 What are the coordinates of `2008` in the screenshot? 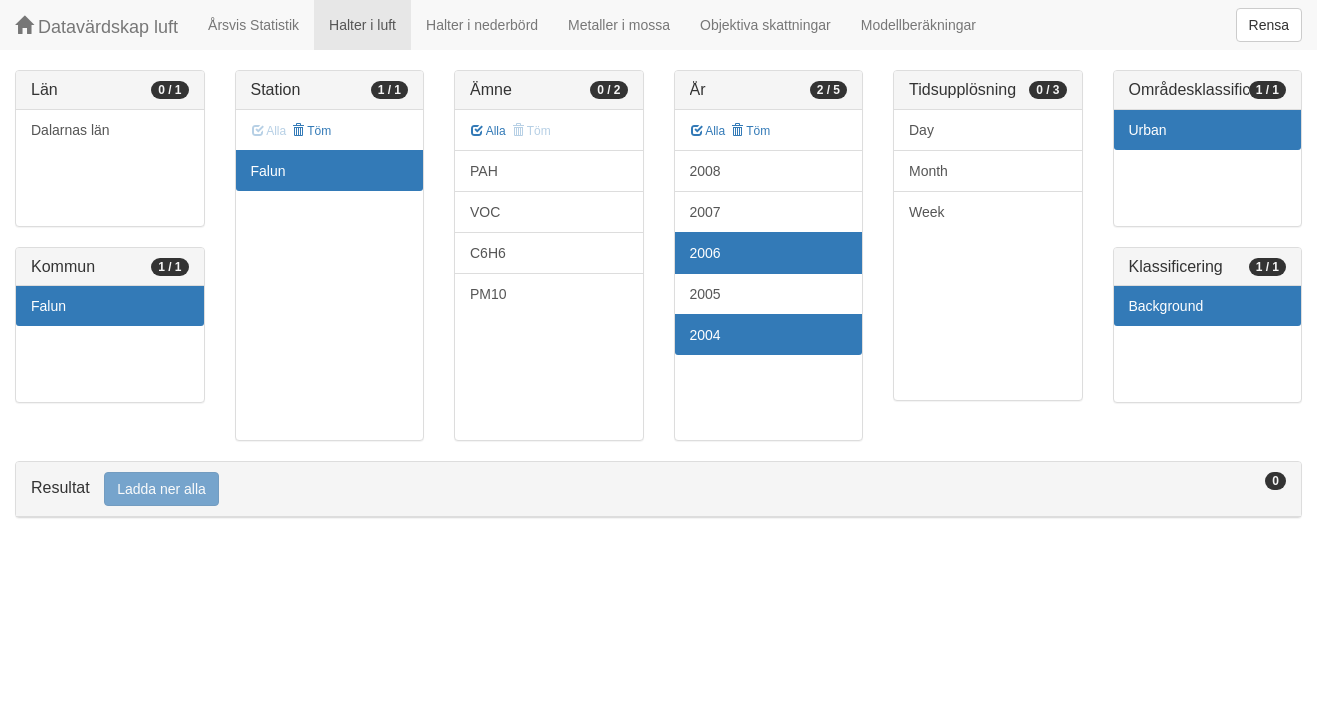 It's located at (705, 171).